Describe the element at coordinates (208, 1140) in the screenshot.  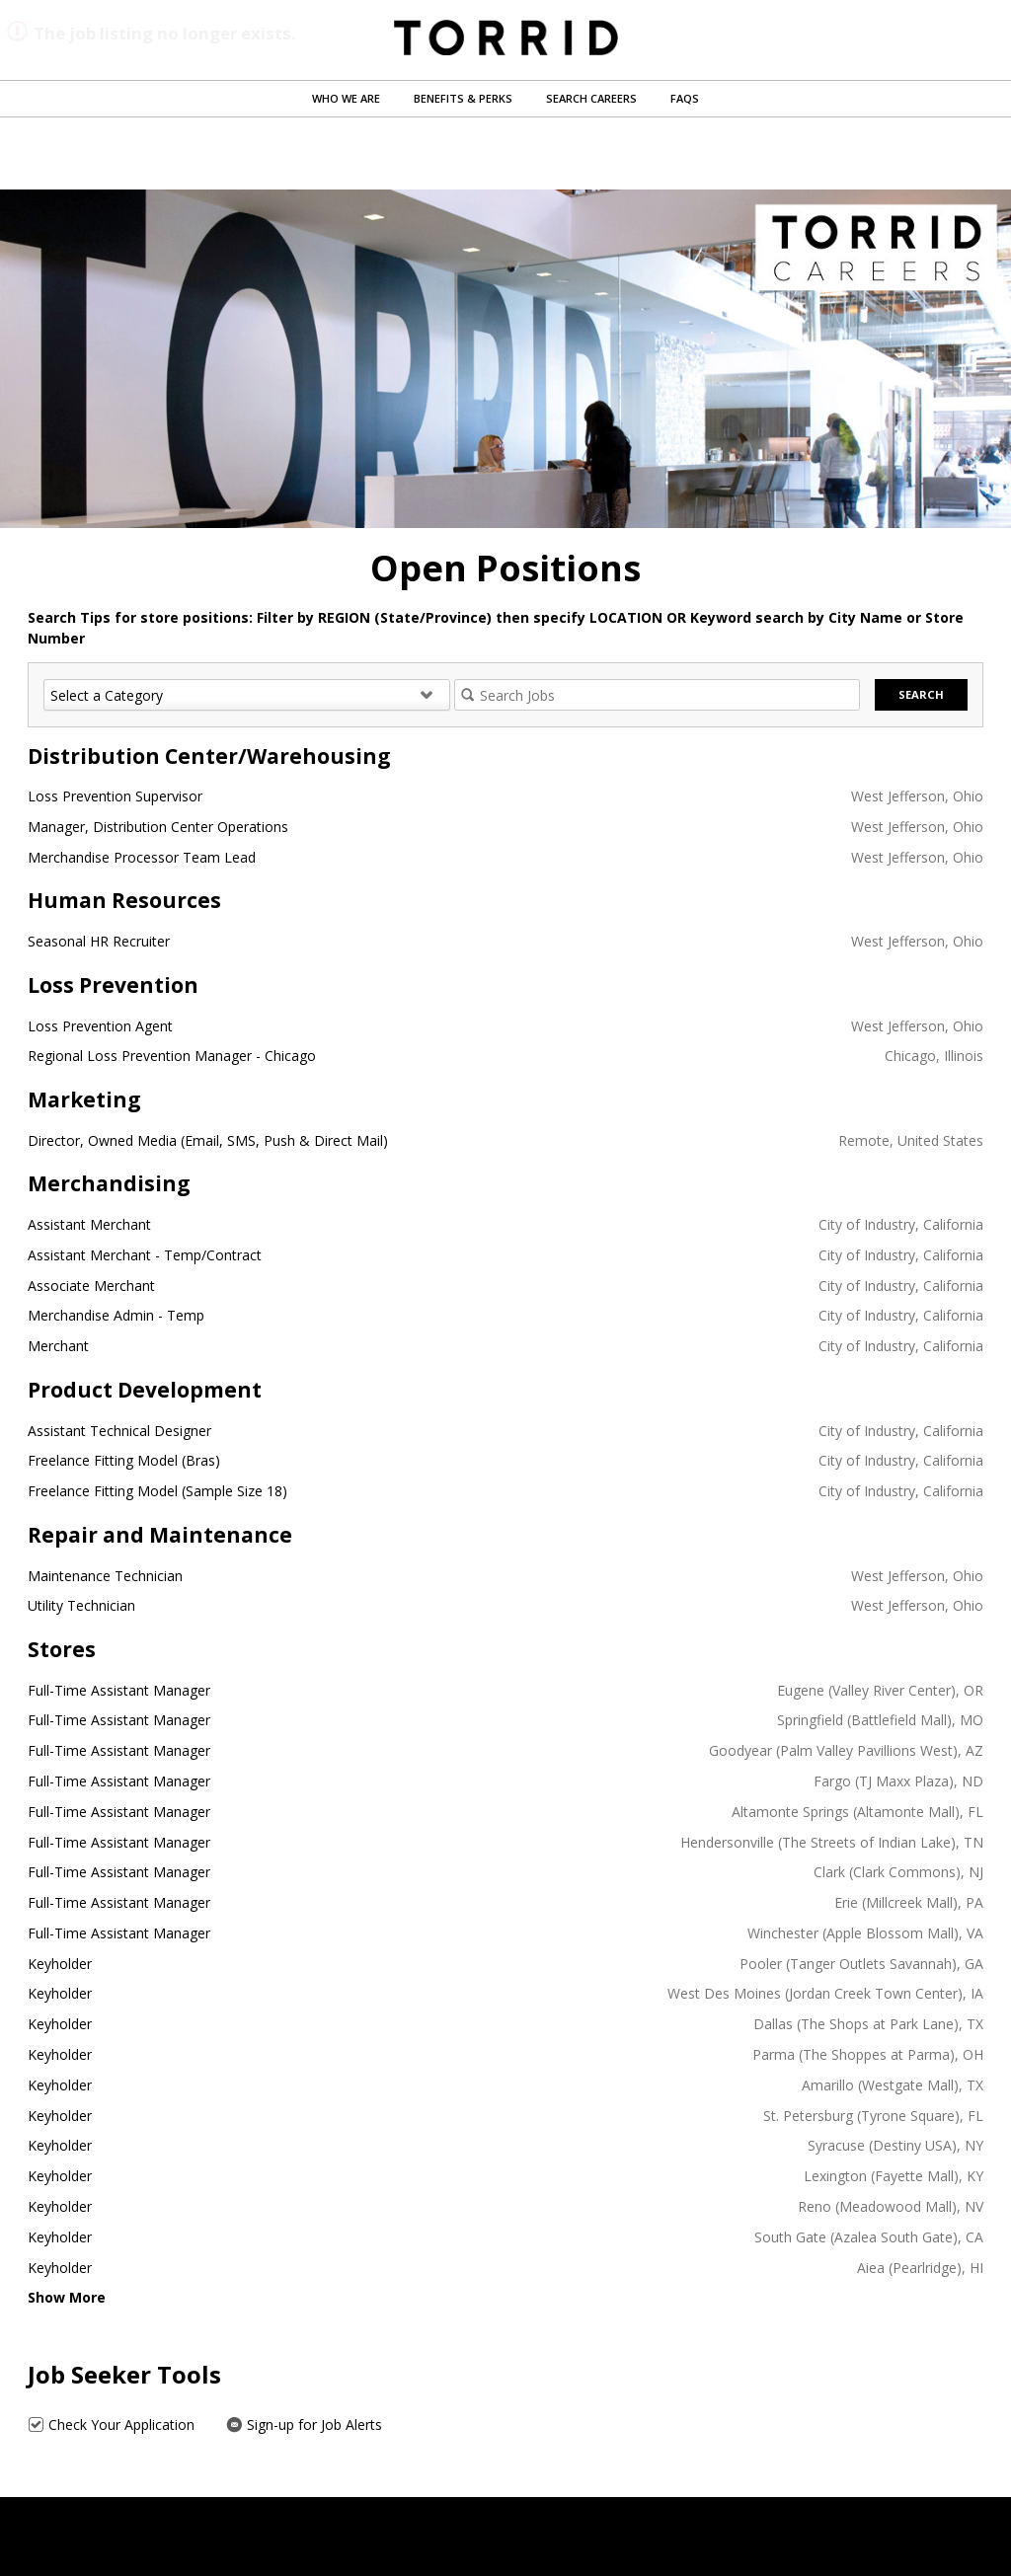
I see `Director, Owned Media (Email, SMS, Push & Direct Mail)` at that location.